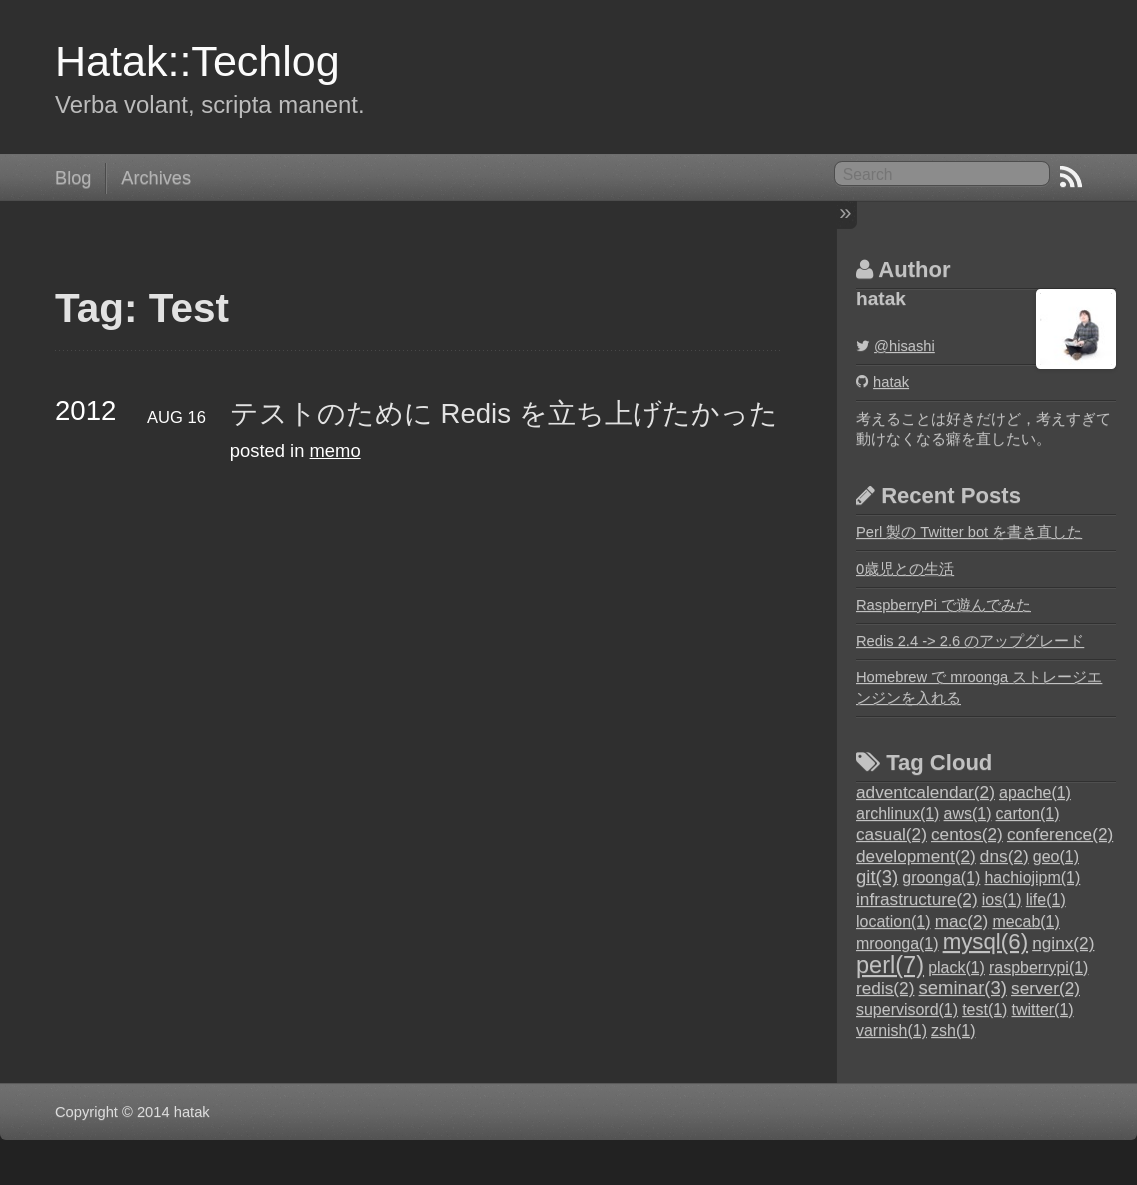  What do you see at coordinates (877, 876) in the screenshot?
I see `git(3)` at bounding box center [877, 876].